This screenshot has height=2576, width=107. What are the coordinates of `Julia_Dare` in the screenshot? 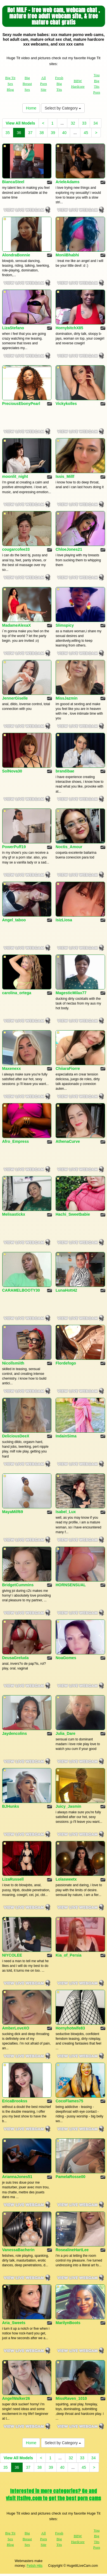 It's located at (65, 1733).